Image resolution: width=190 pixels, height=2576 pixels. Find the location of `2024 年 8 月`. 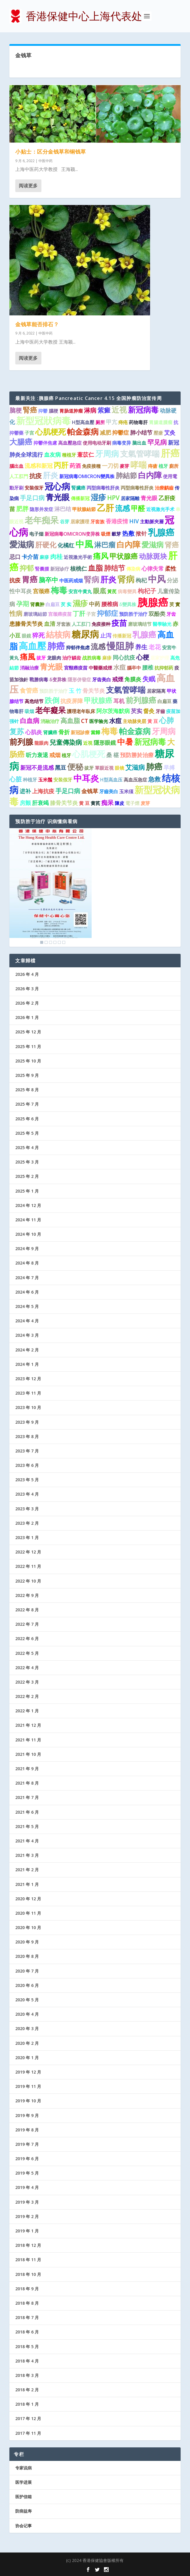

2024 年 8 月 is located at coordinates (27, 1263).